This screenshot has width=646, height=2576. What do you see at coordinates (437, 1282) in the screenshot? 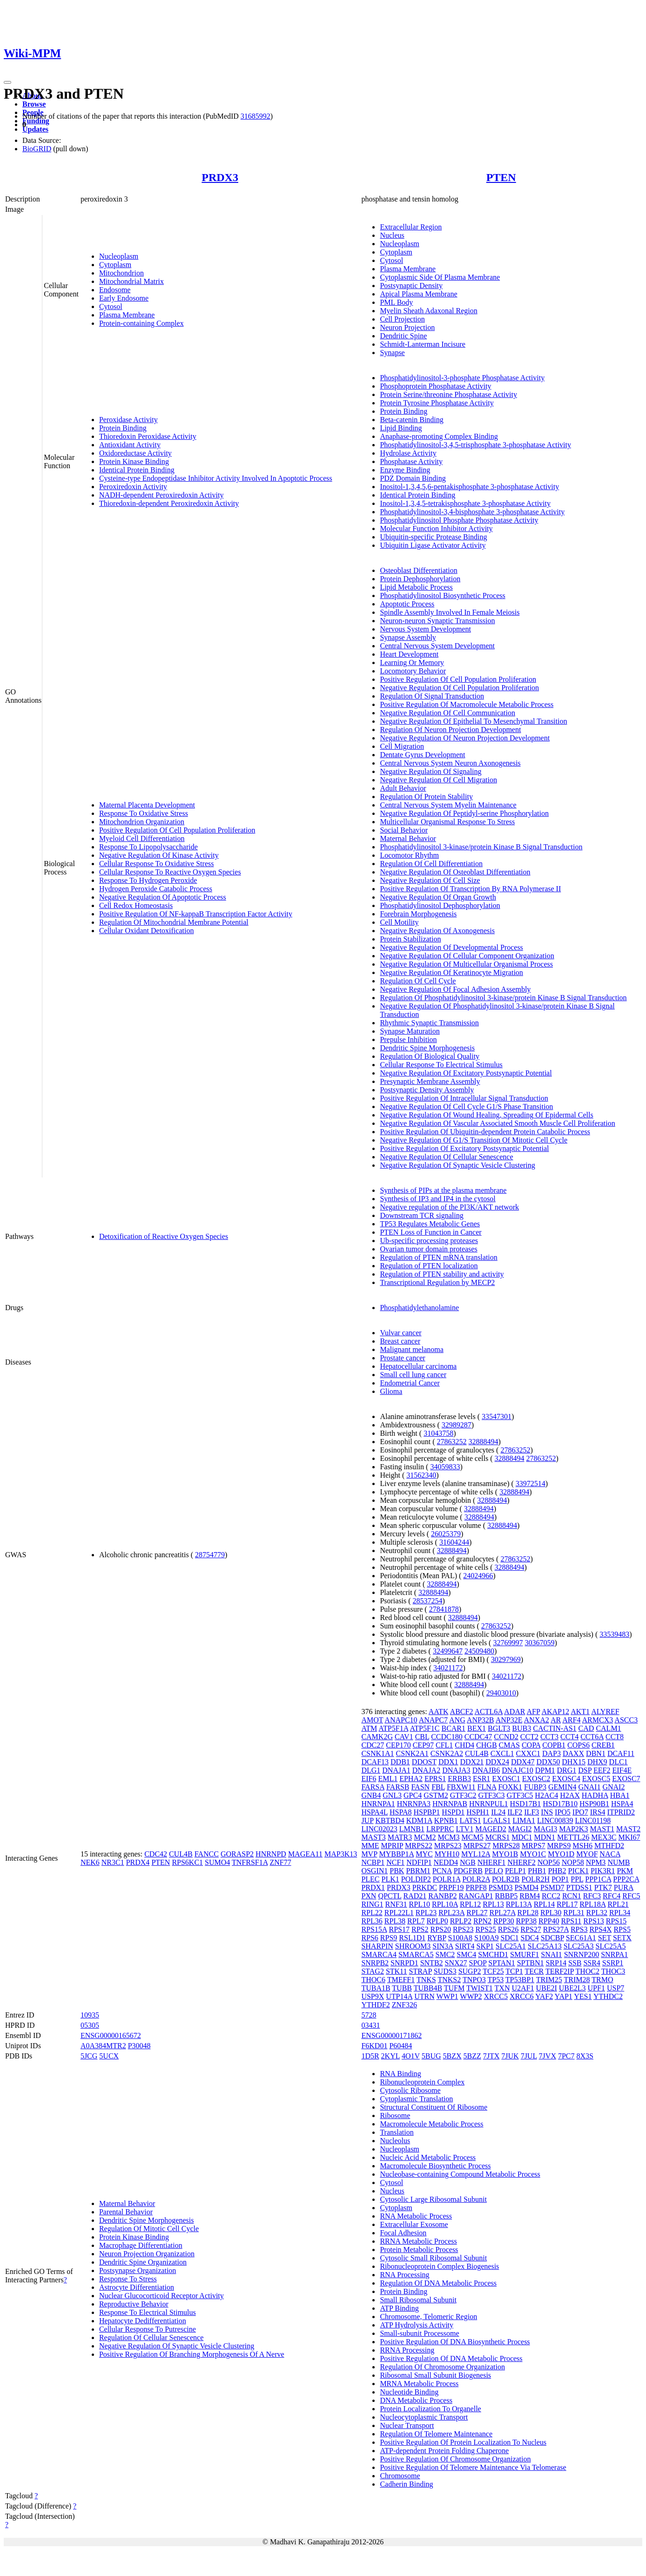
I see `Transcriptional Regulation by MECP2` at bounding box center [437, 1282].